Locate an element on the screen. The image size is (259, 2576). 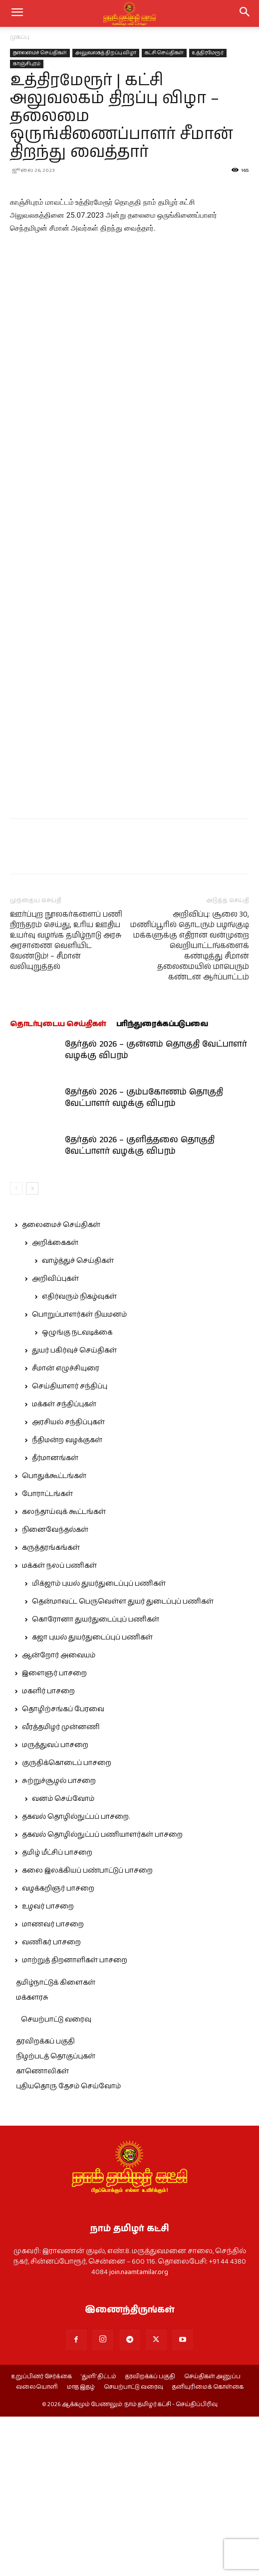
கலந்தாய்வுக் கூட்டங்கள் is located at coordinates (64, 1671).